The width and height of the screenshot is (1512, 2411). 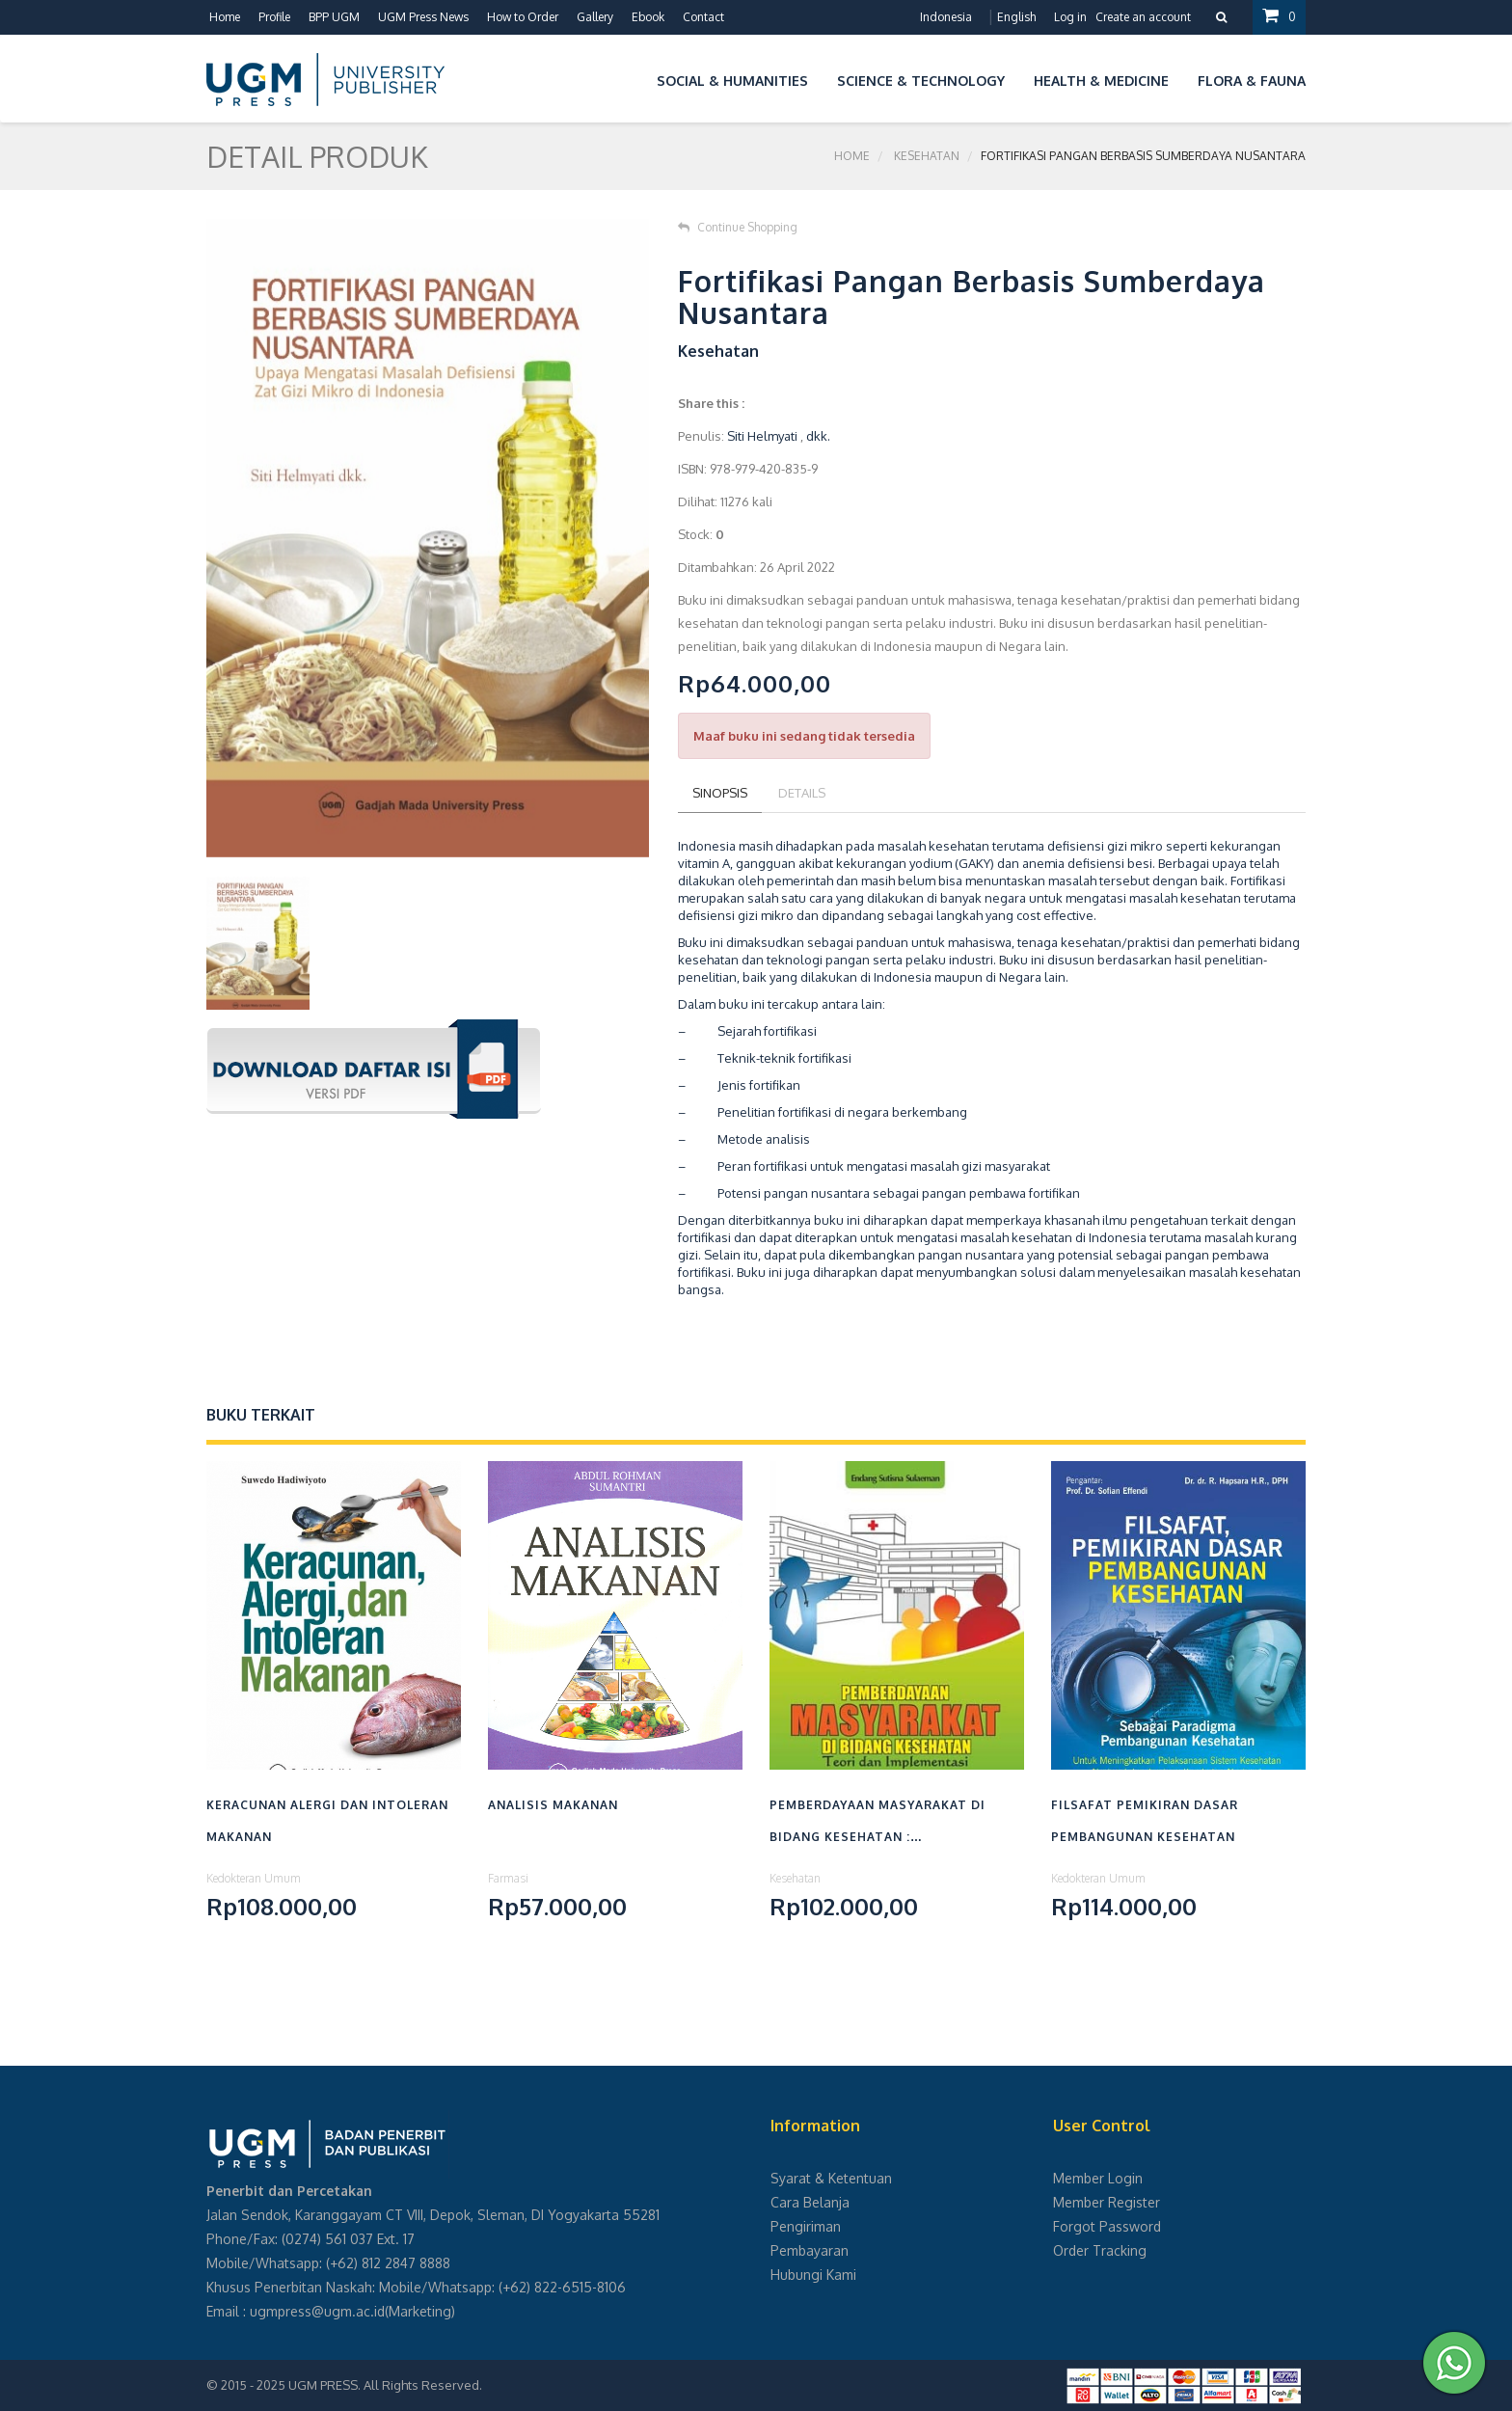 What do you see at coordinates (703, 17) in the screenshot?
I see `Contact` at bounding box center [703, 17].